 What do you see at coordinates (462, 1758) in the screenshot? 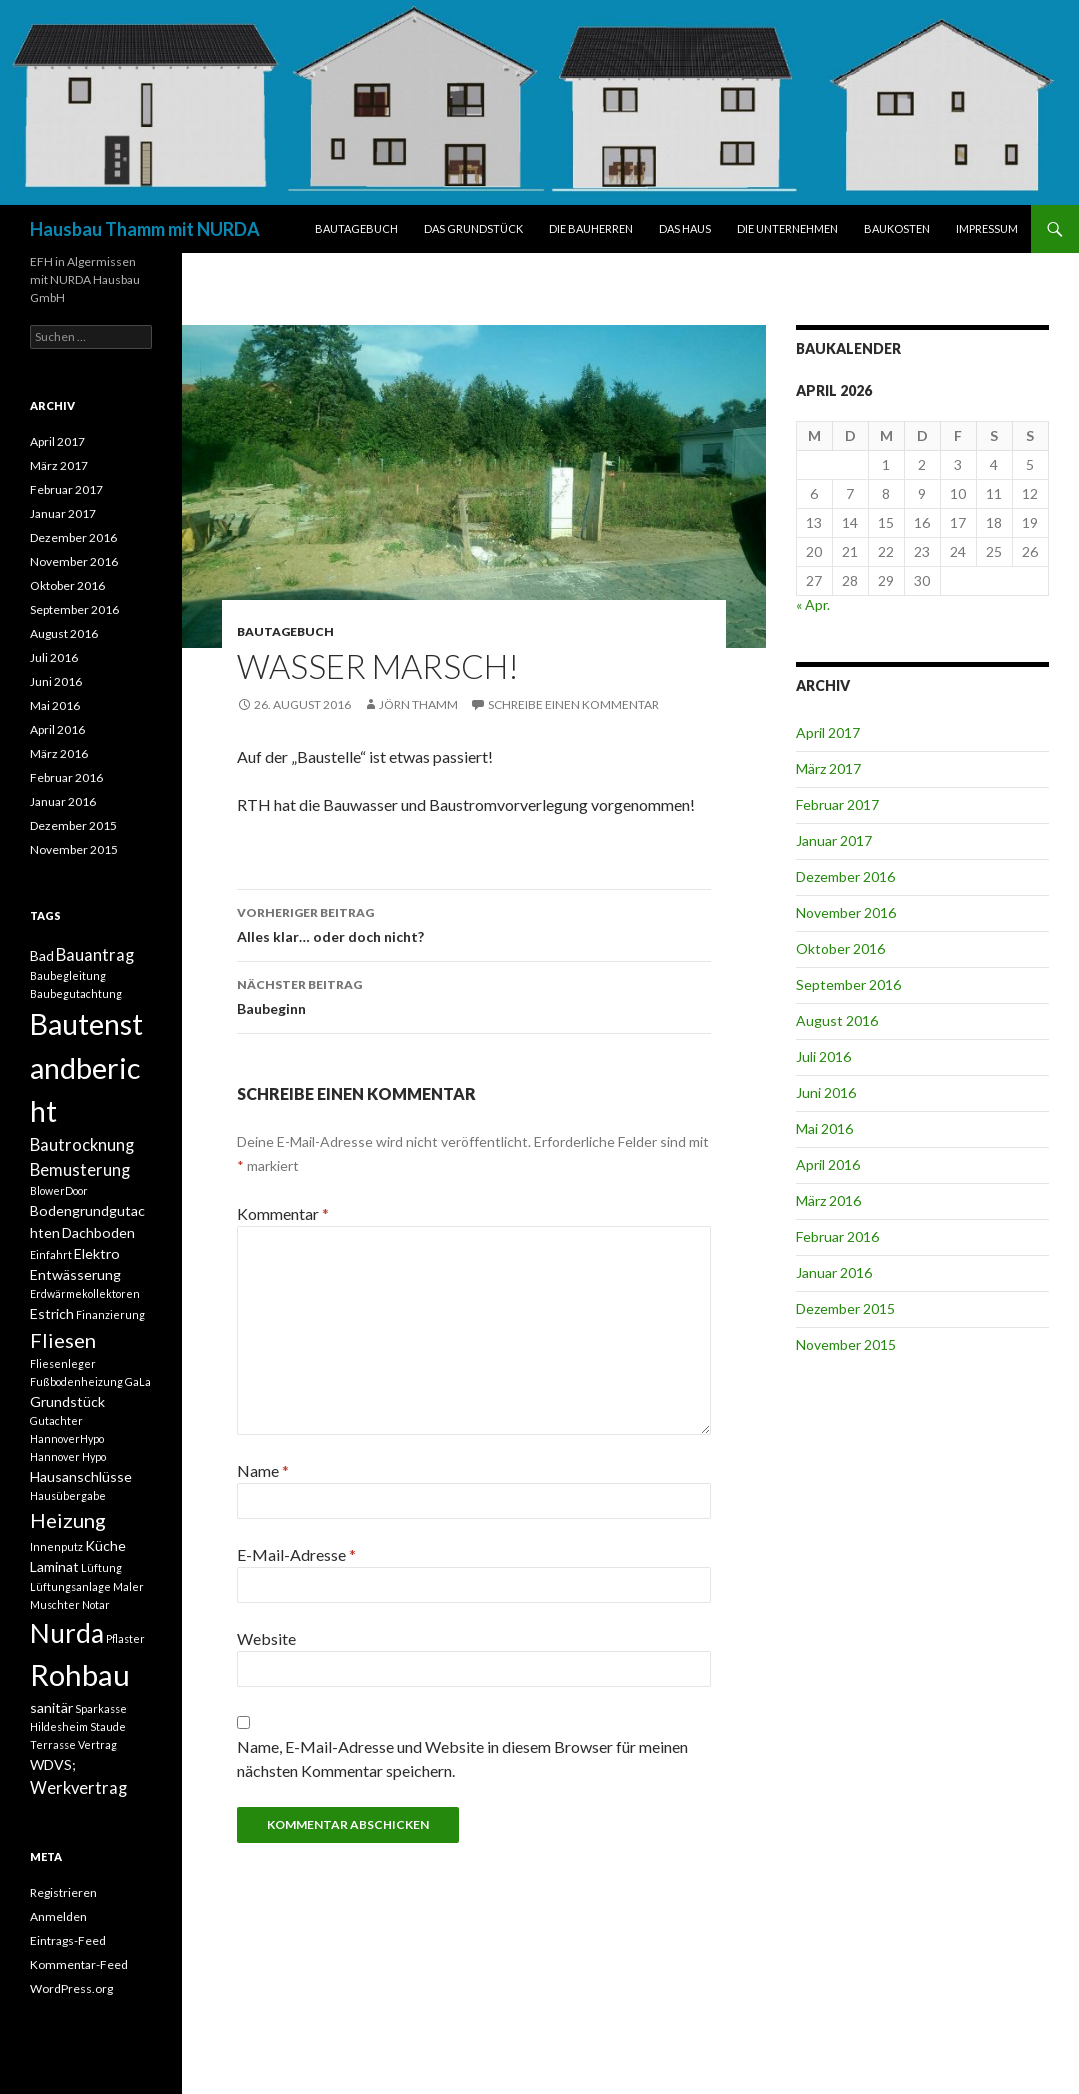
I see `Name, E-Mail-Adresse und Website in diesem Browser für meinen nächsten Kommentar speichern.` at bounding box center [462, 1758].